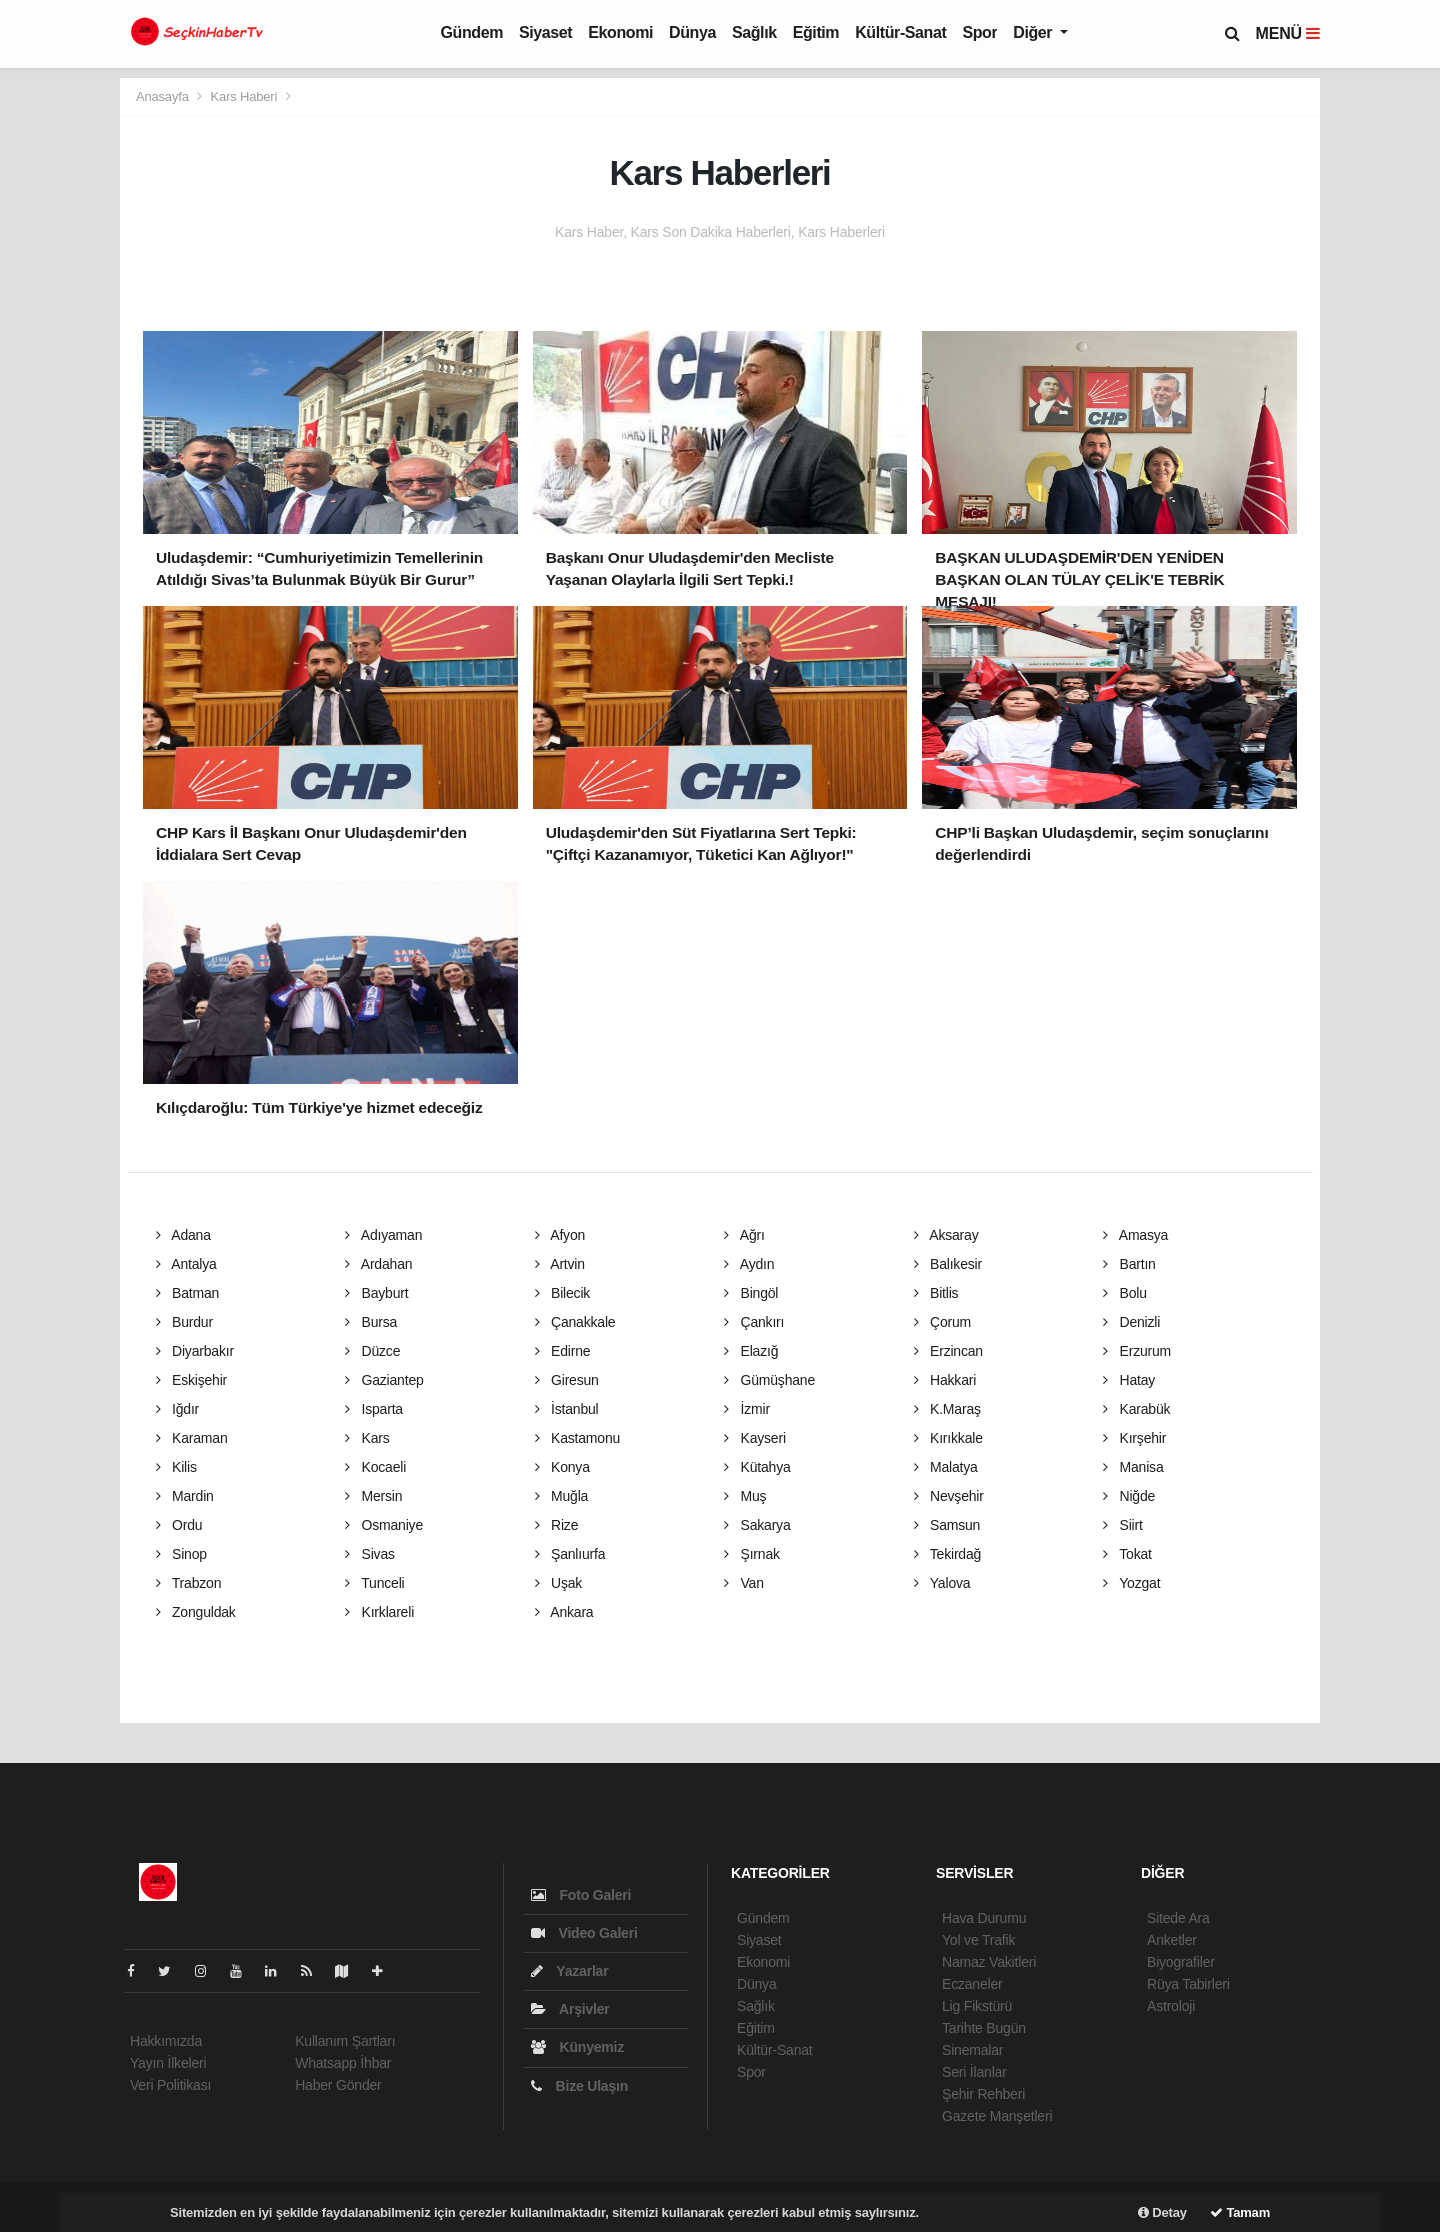  I want to click on Yazarlar, so click(569, 1971).